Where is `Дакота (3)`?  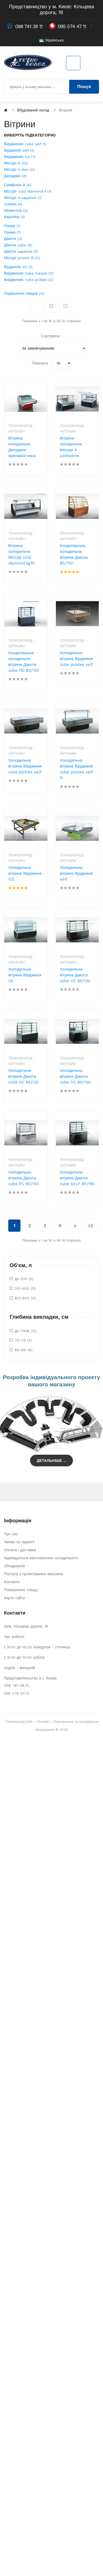
Дакота (3) is located at coordinates (13, 239).